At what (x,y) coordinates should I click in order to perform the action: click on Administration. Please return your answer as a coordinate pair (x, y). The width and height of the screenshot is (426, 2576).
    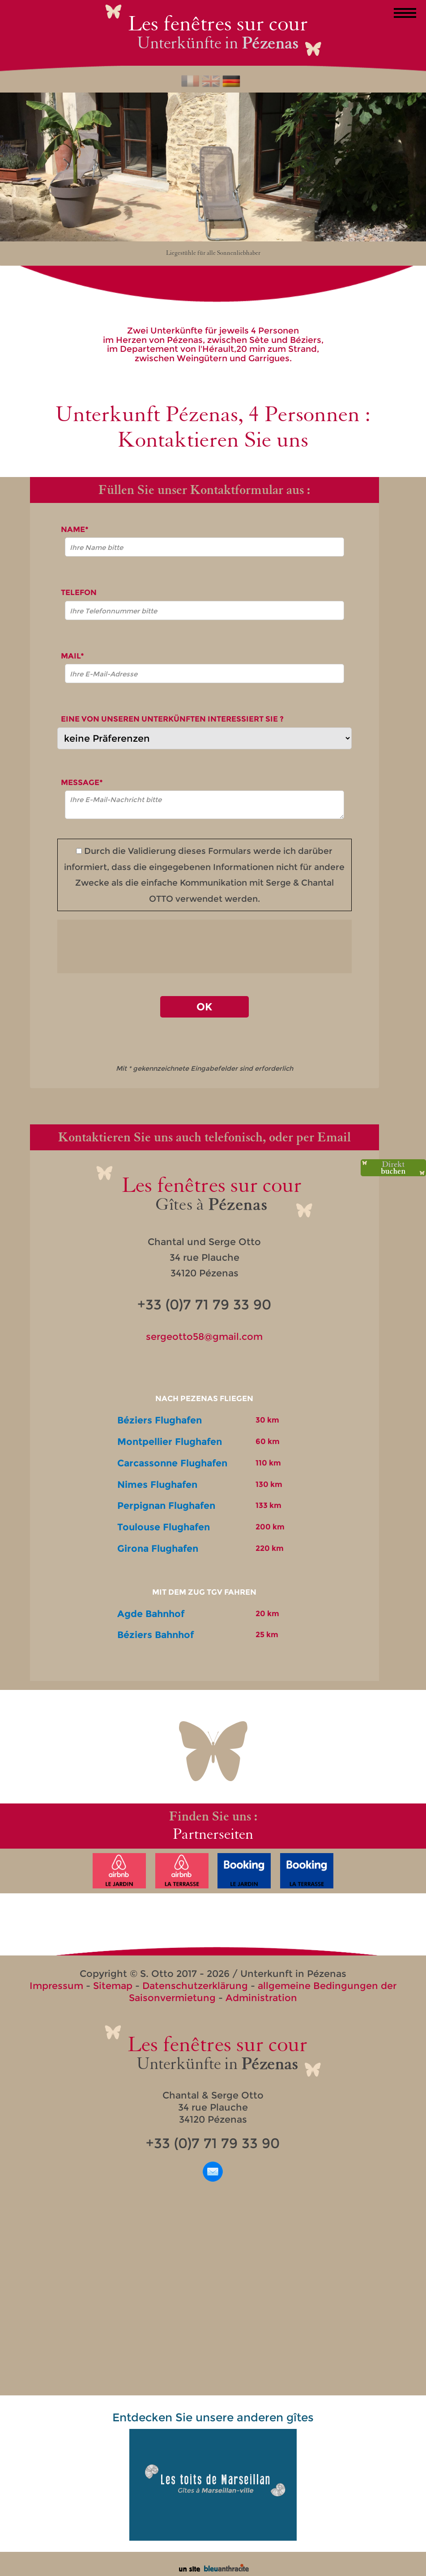
    Looking at the image, I should click on (261, 1997).